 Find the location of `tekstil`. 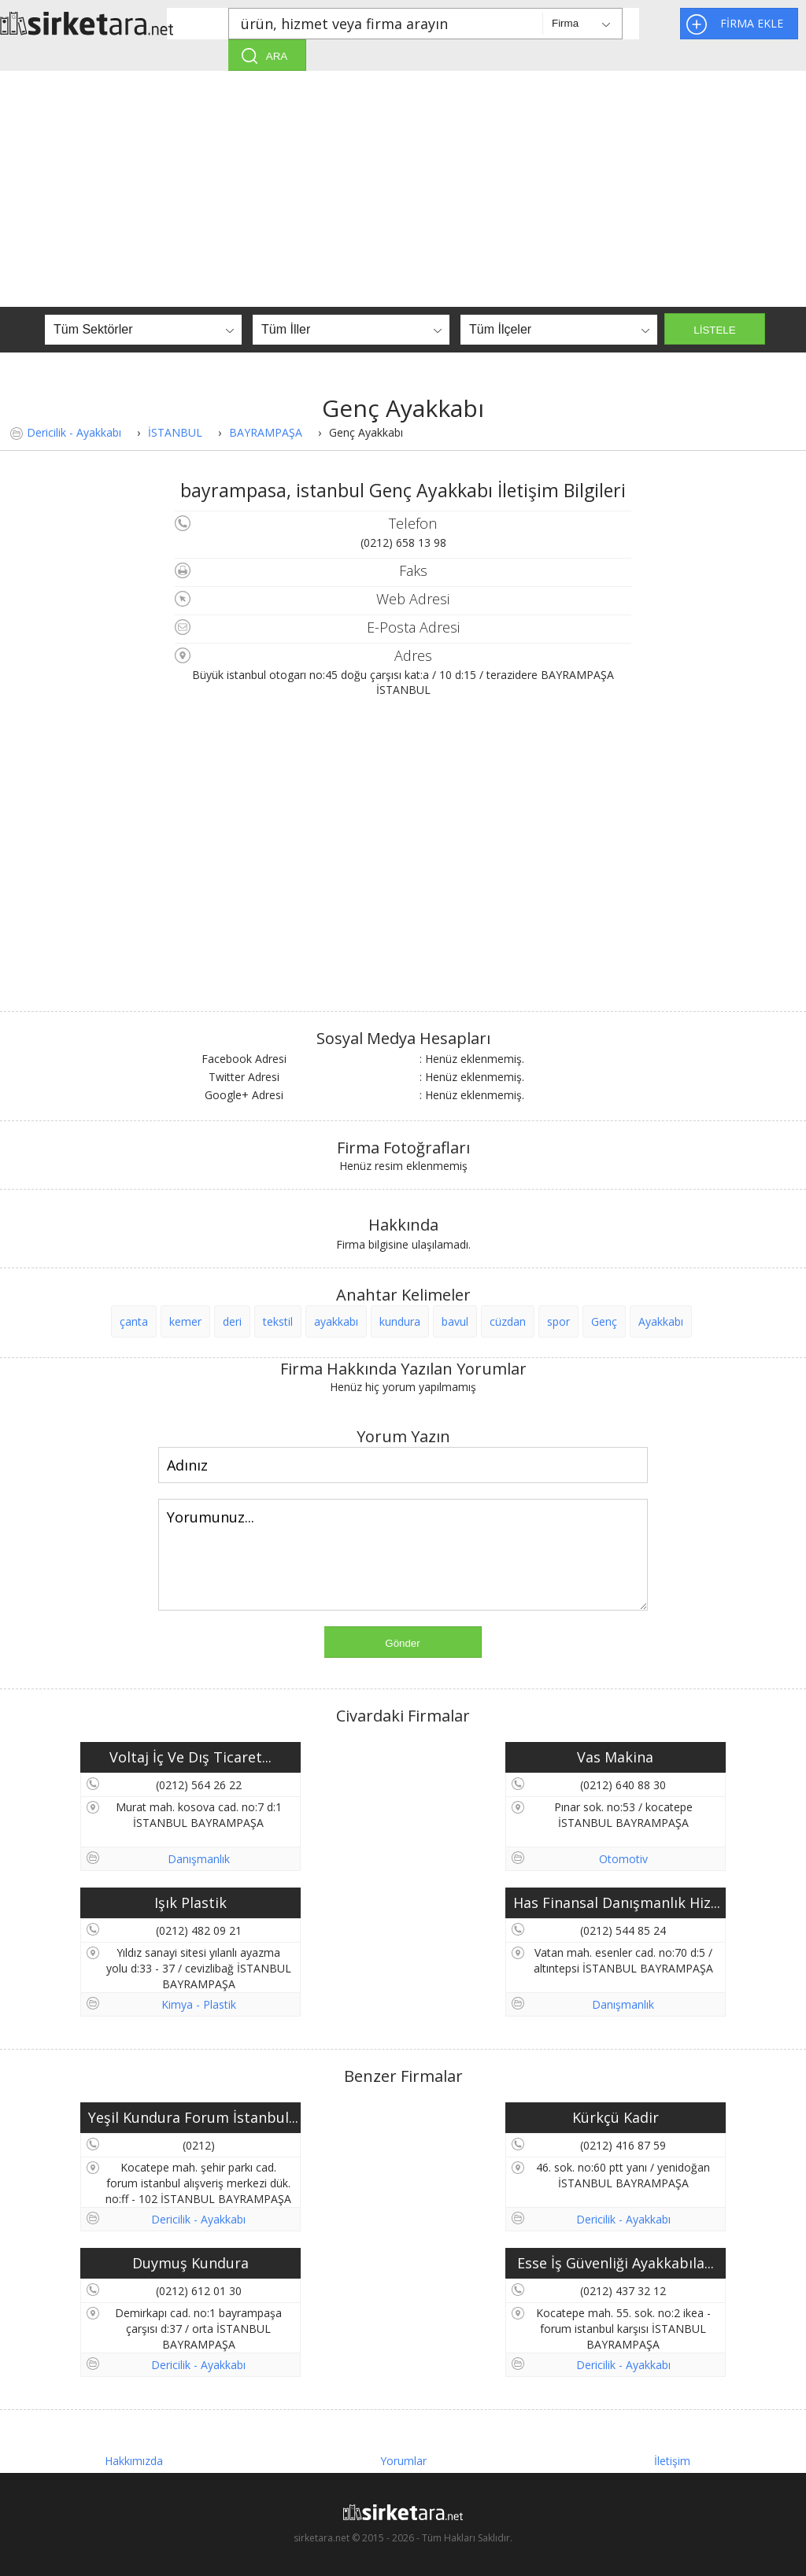

tekstil is located at coordinates (278, 1321).